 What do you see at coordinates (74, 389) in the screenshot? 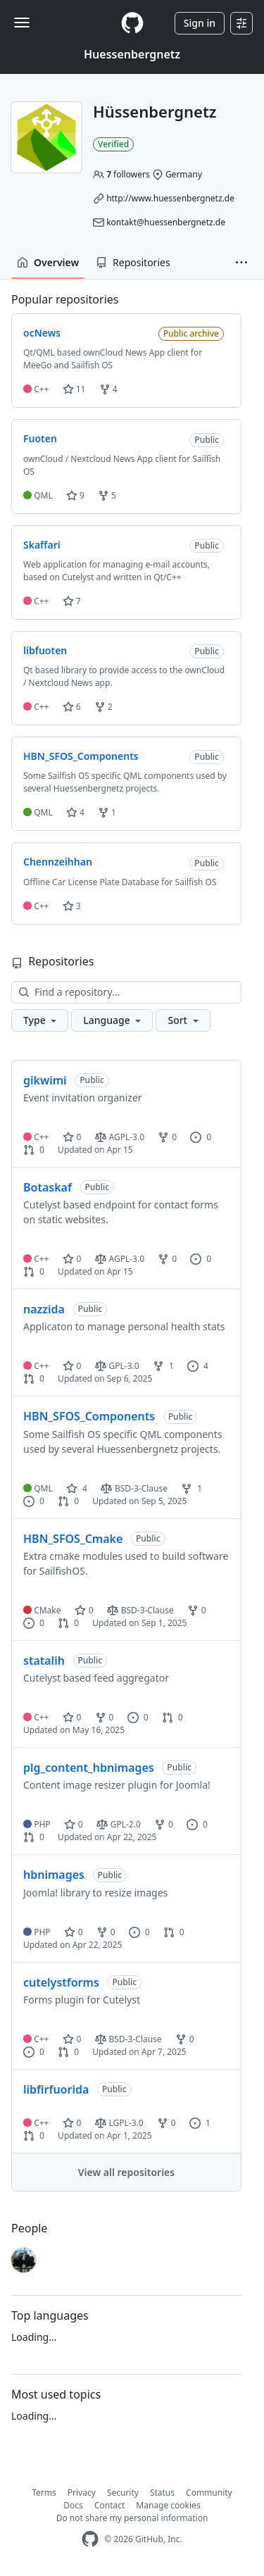
I see `11` at bounding box center [74, 389].